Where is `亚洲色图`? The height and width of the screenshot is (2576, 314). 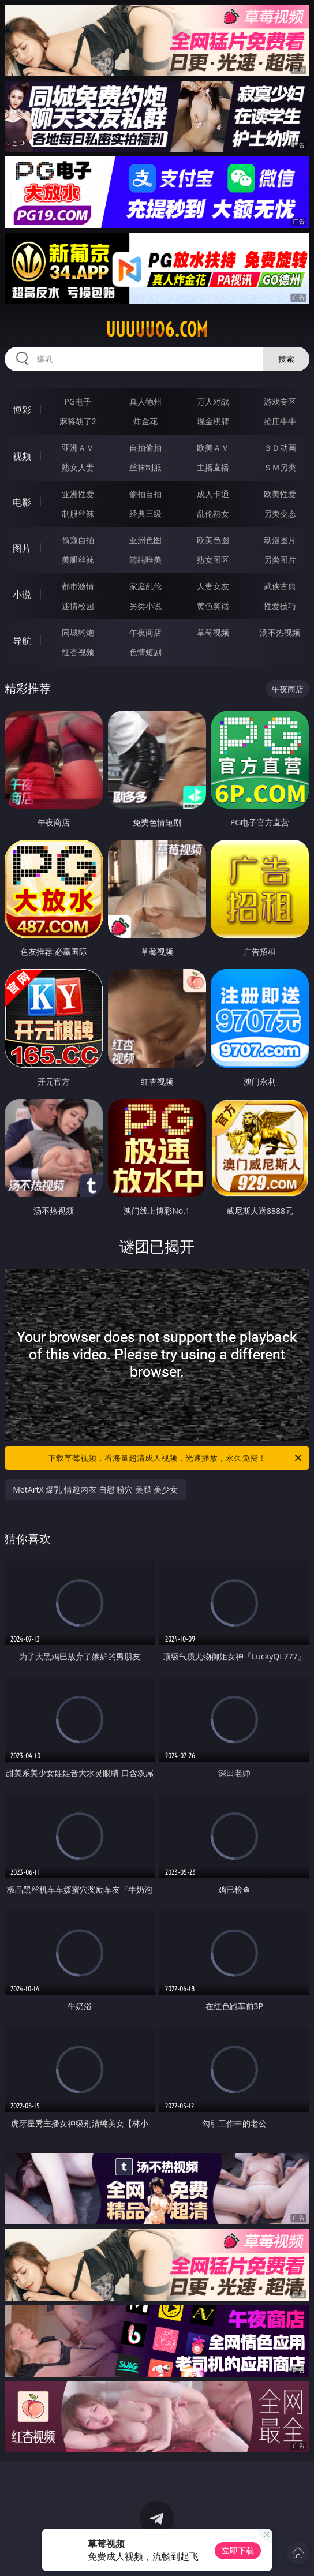 亚洲色图 is located at coordinates (145, 539).